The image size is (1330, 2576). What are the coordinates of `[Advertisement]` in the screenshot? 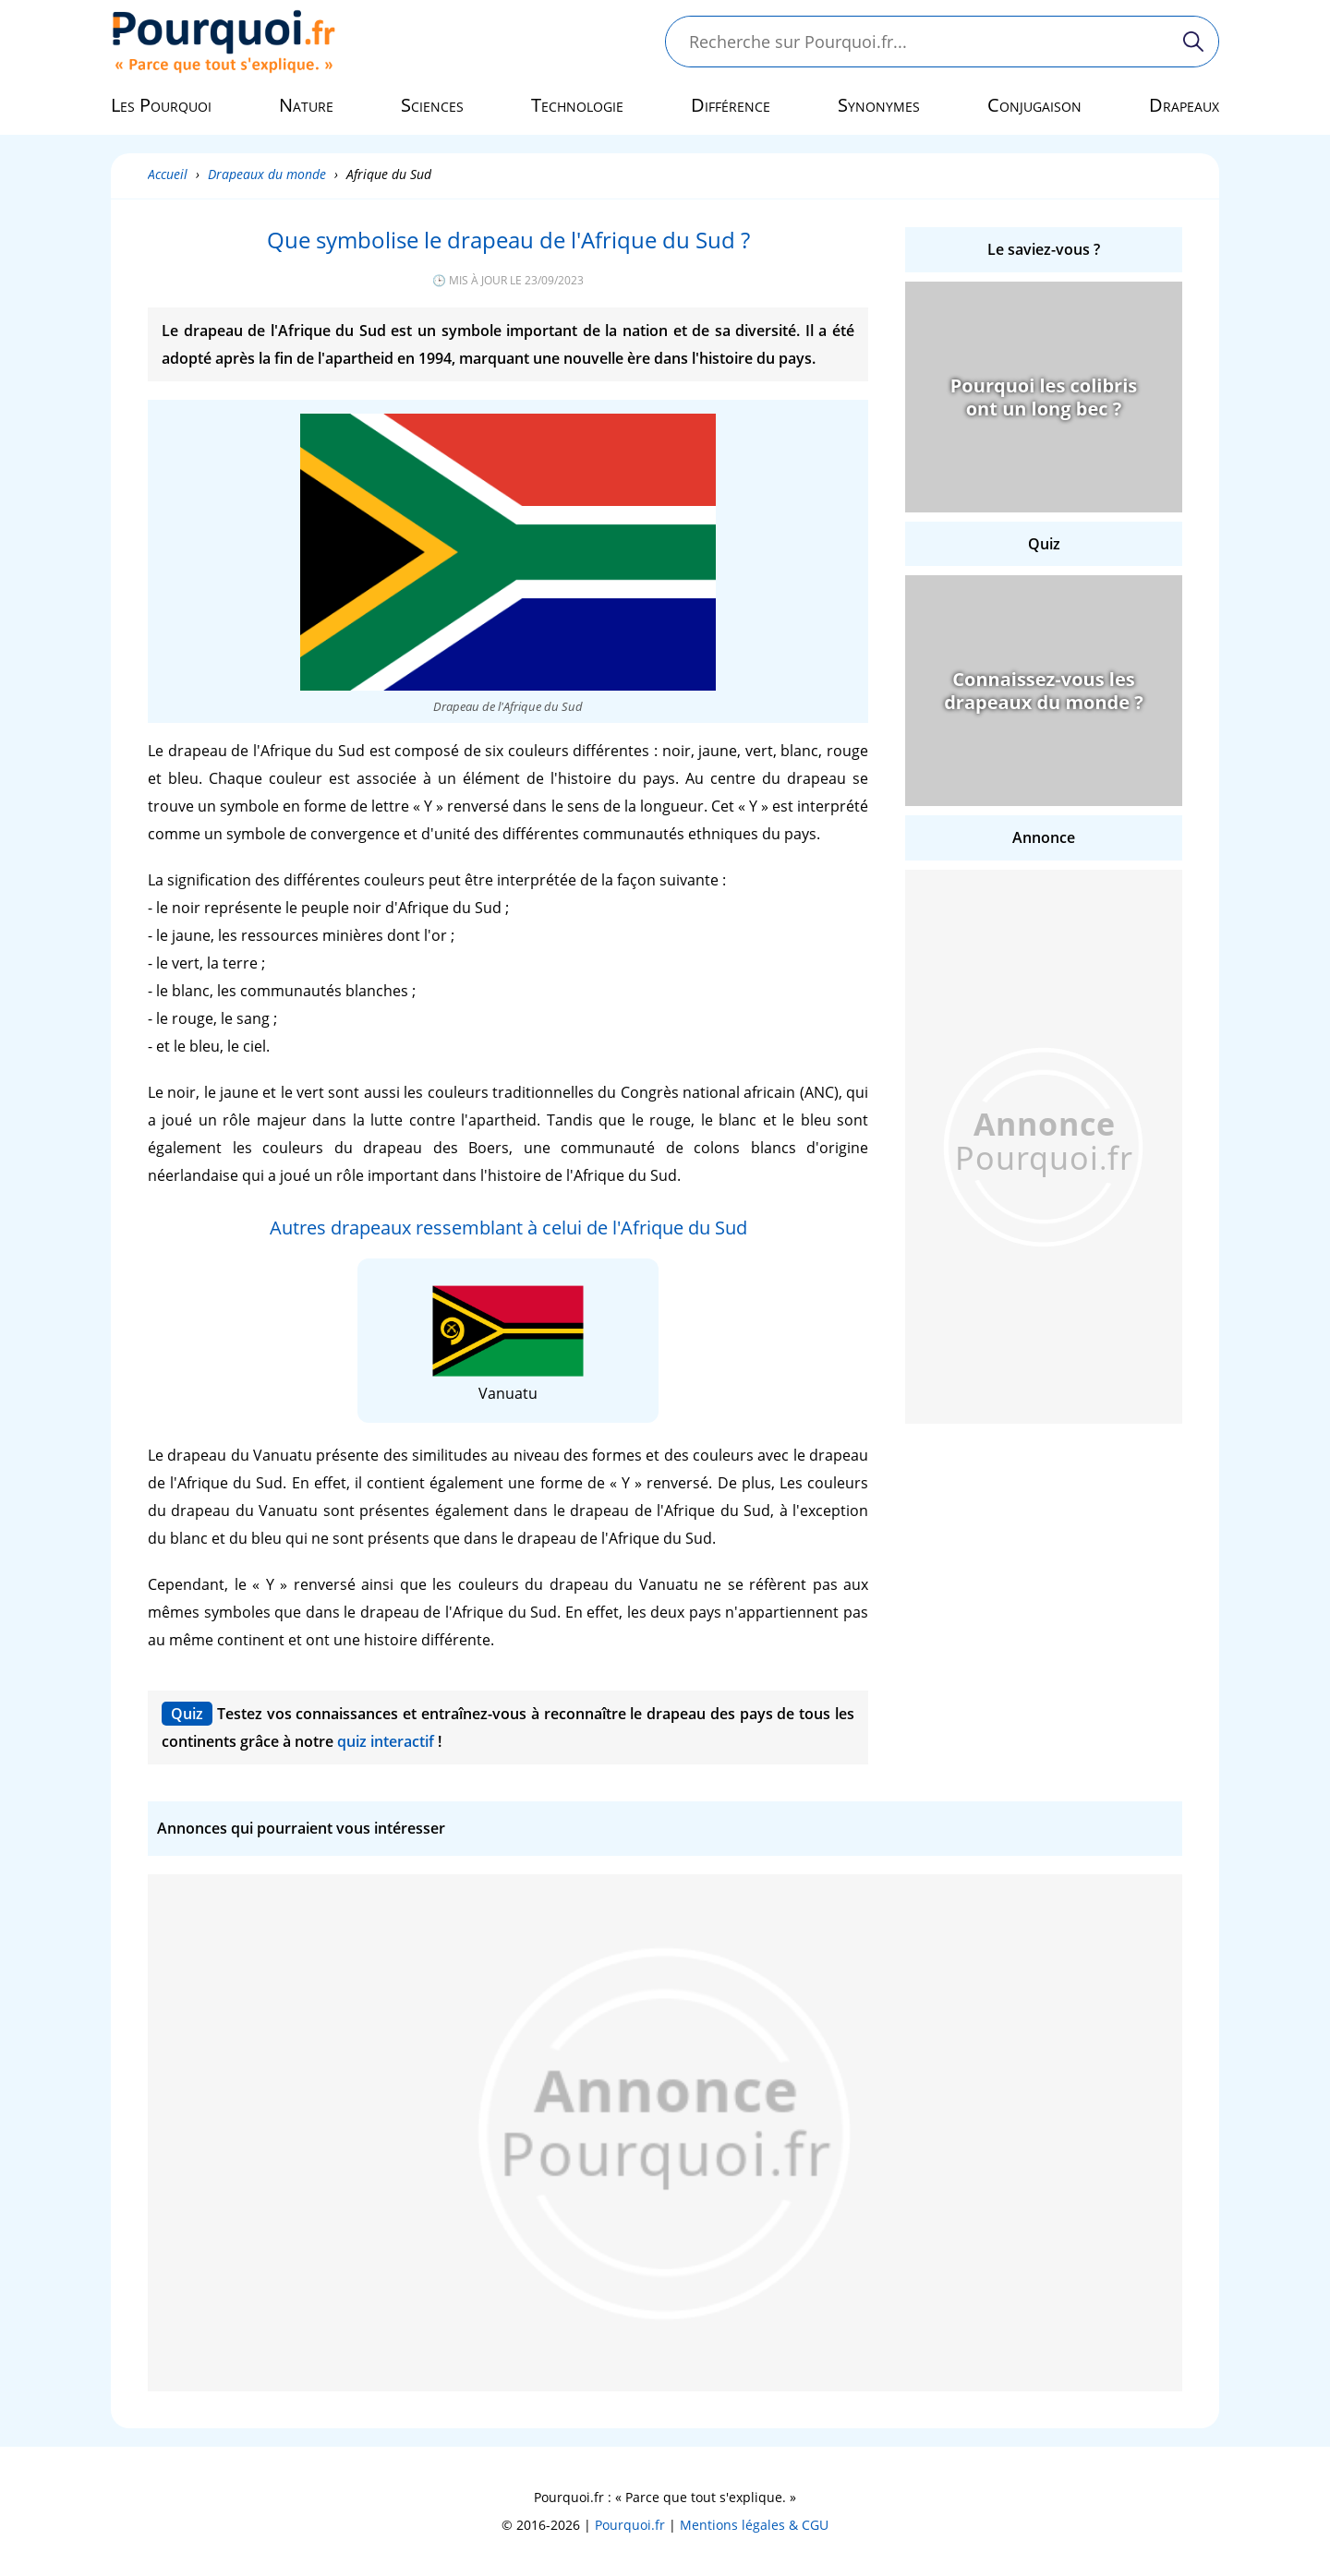 It's located at (1043, 1147).